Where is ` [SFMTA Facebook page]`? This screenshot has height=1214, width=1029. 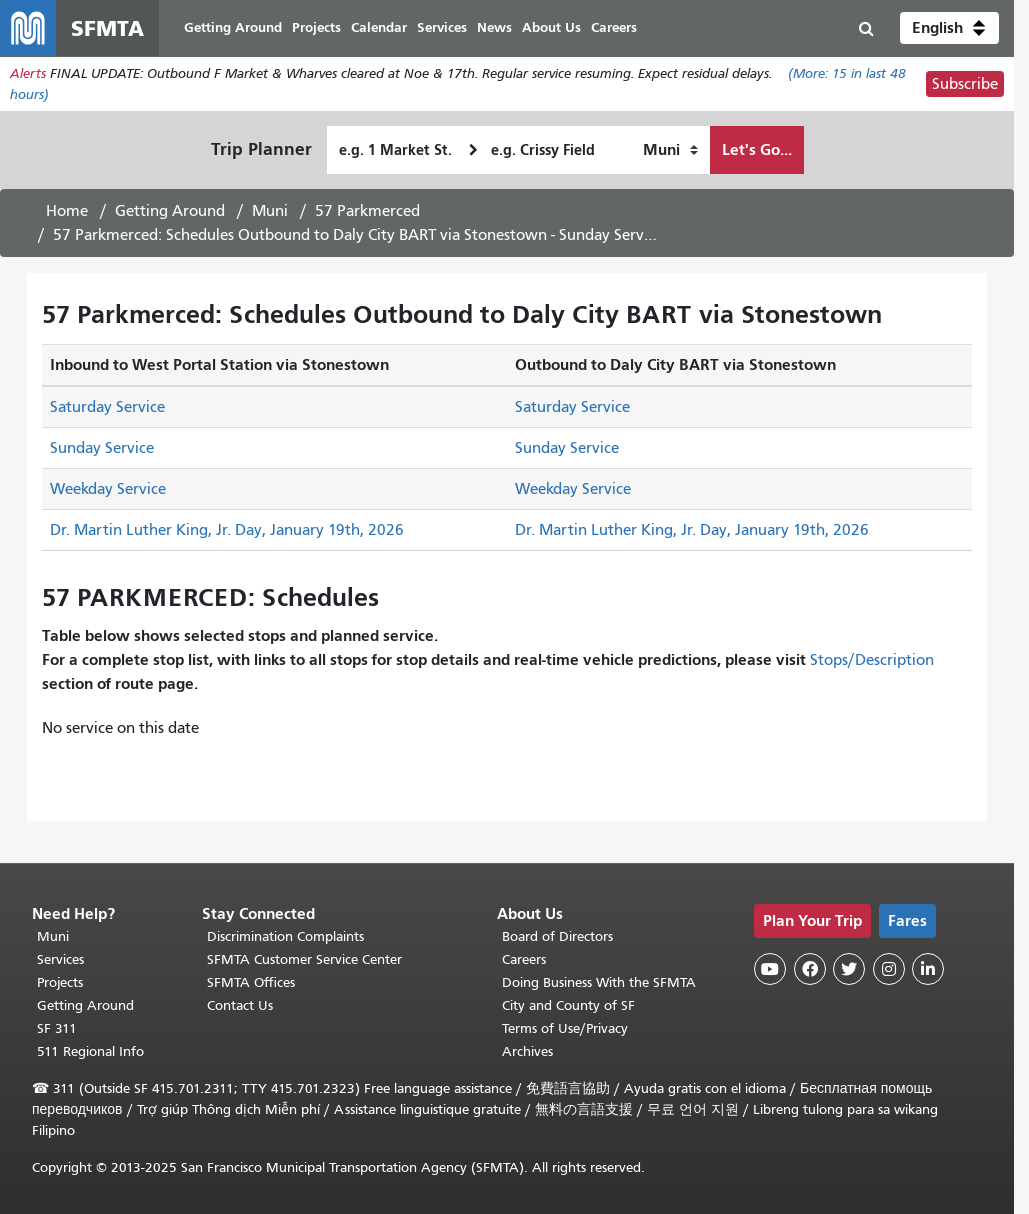
 [SFMTA Facebook page] is located at coordinates (810, 969).